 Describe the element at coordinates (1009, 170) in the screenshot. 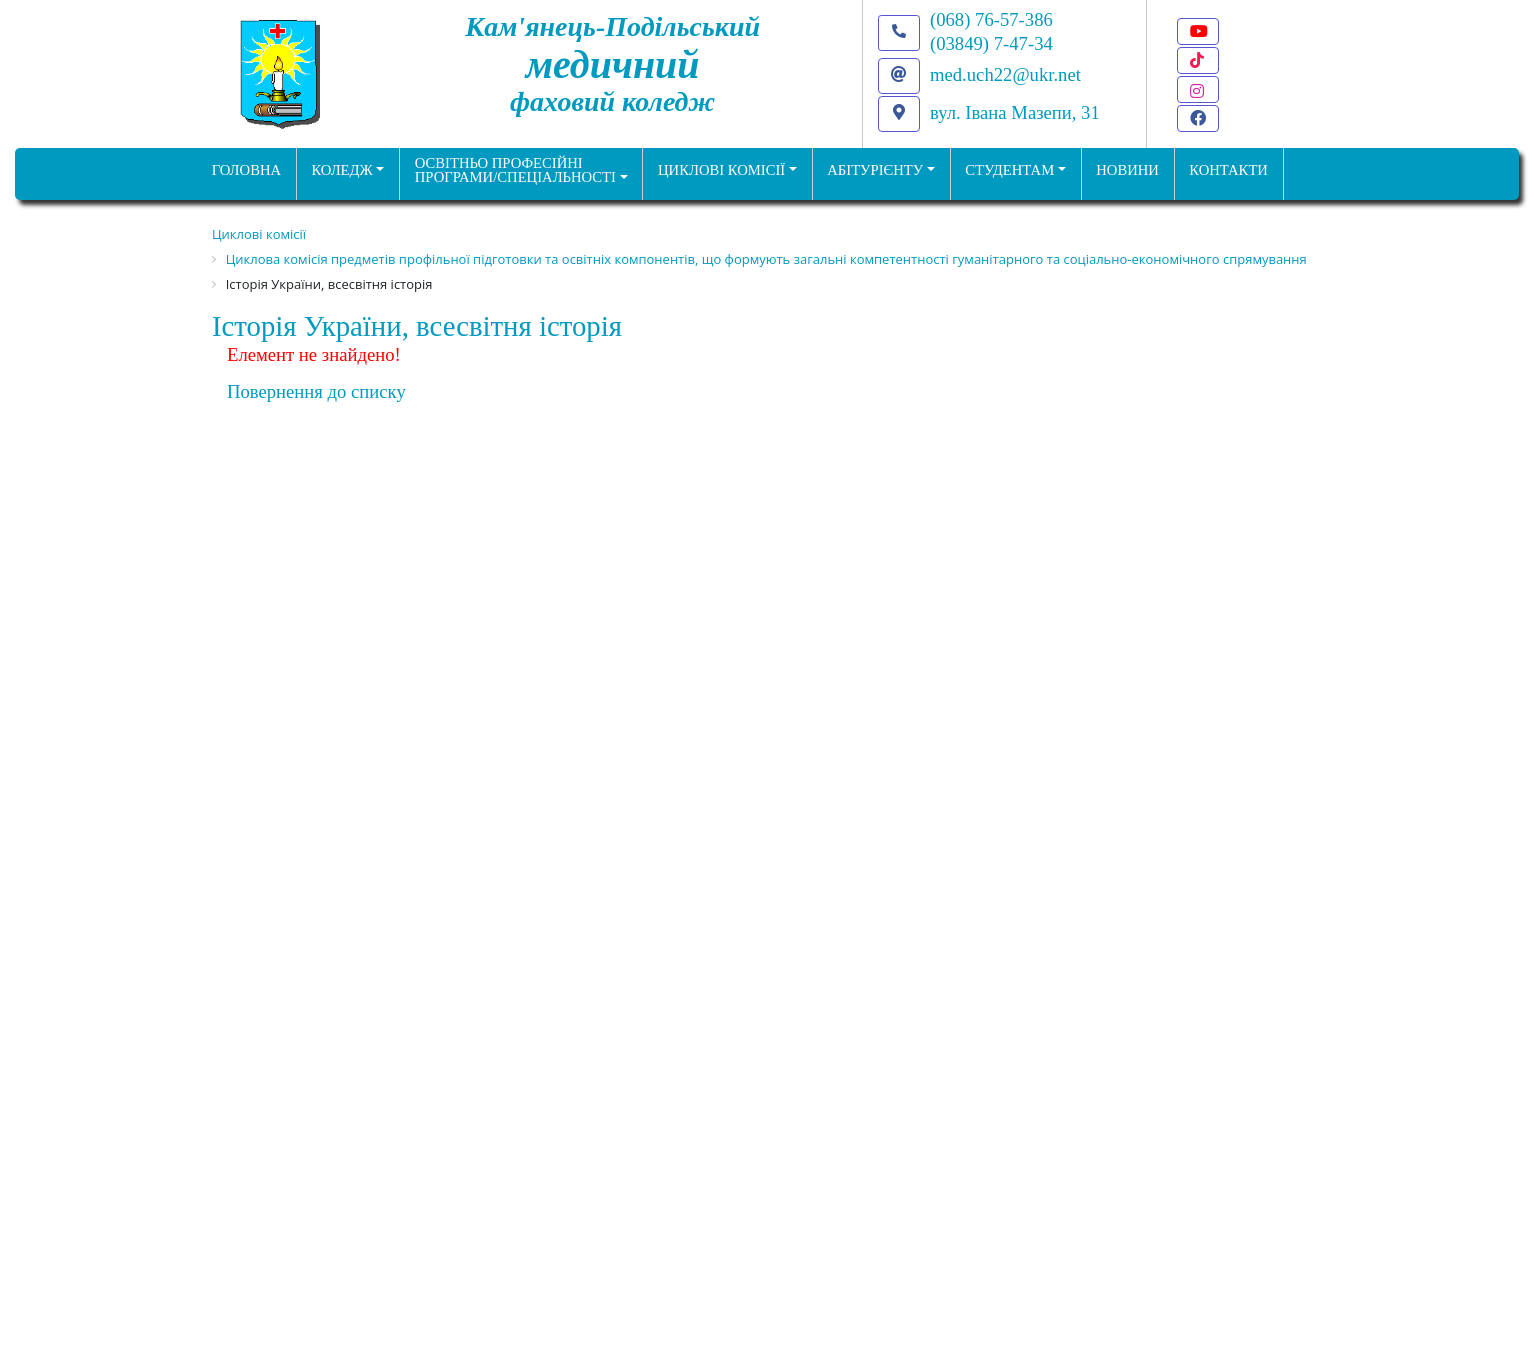

I see `Студентам` at that location.